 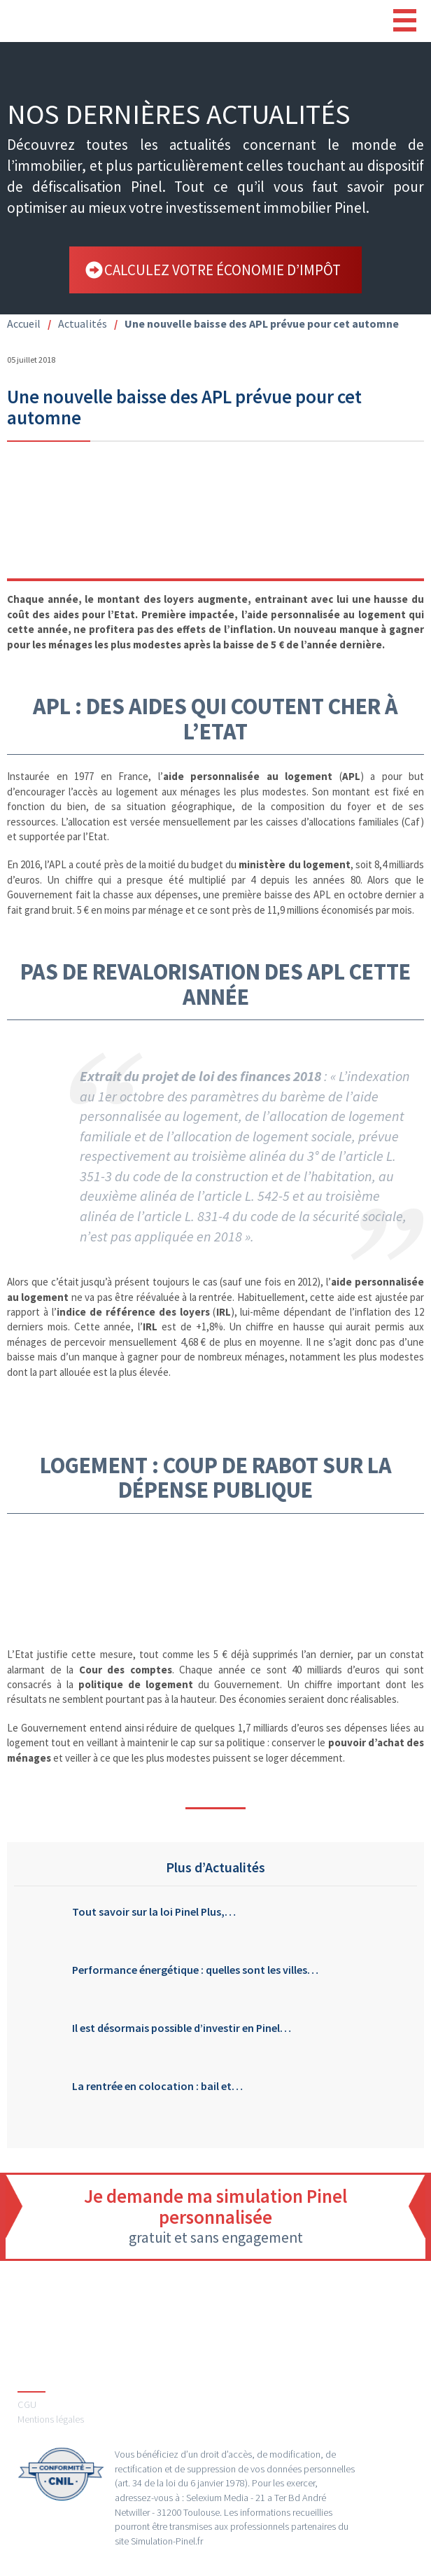 What do you see at coordinates (157, 2086) in the screenshot?
I see `La rentrée en colocation : bail et…` at bounding box center [157, 2086].